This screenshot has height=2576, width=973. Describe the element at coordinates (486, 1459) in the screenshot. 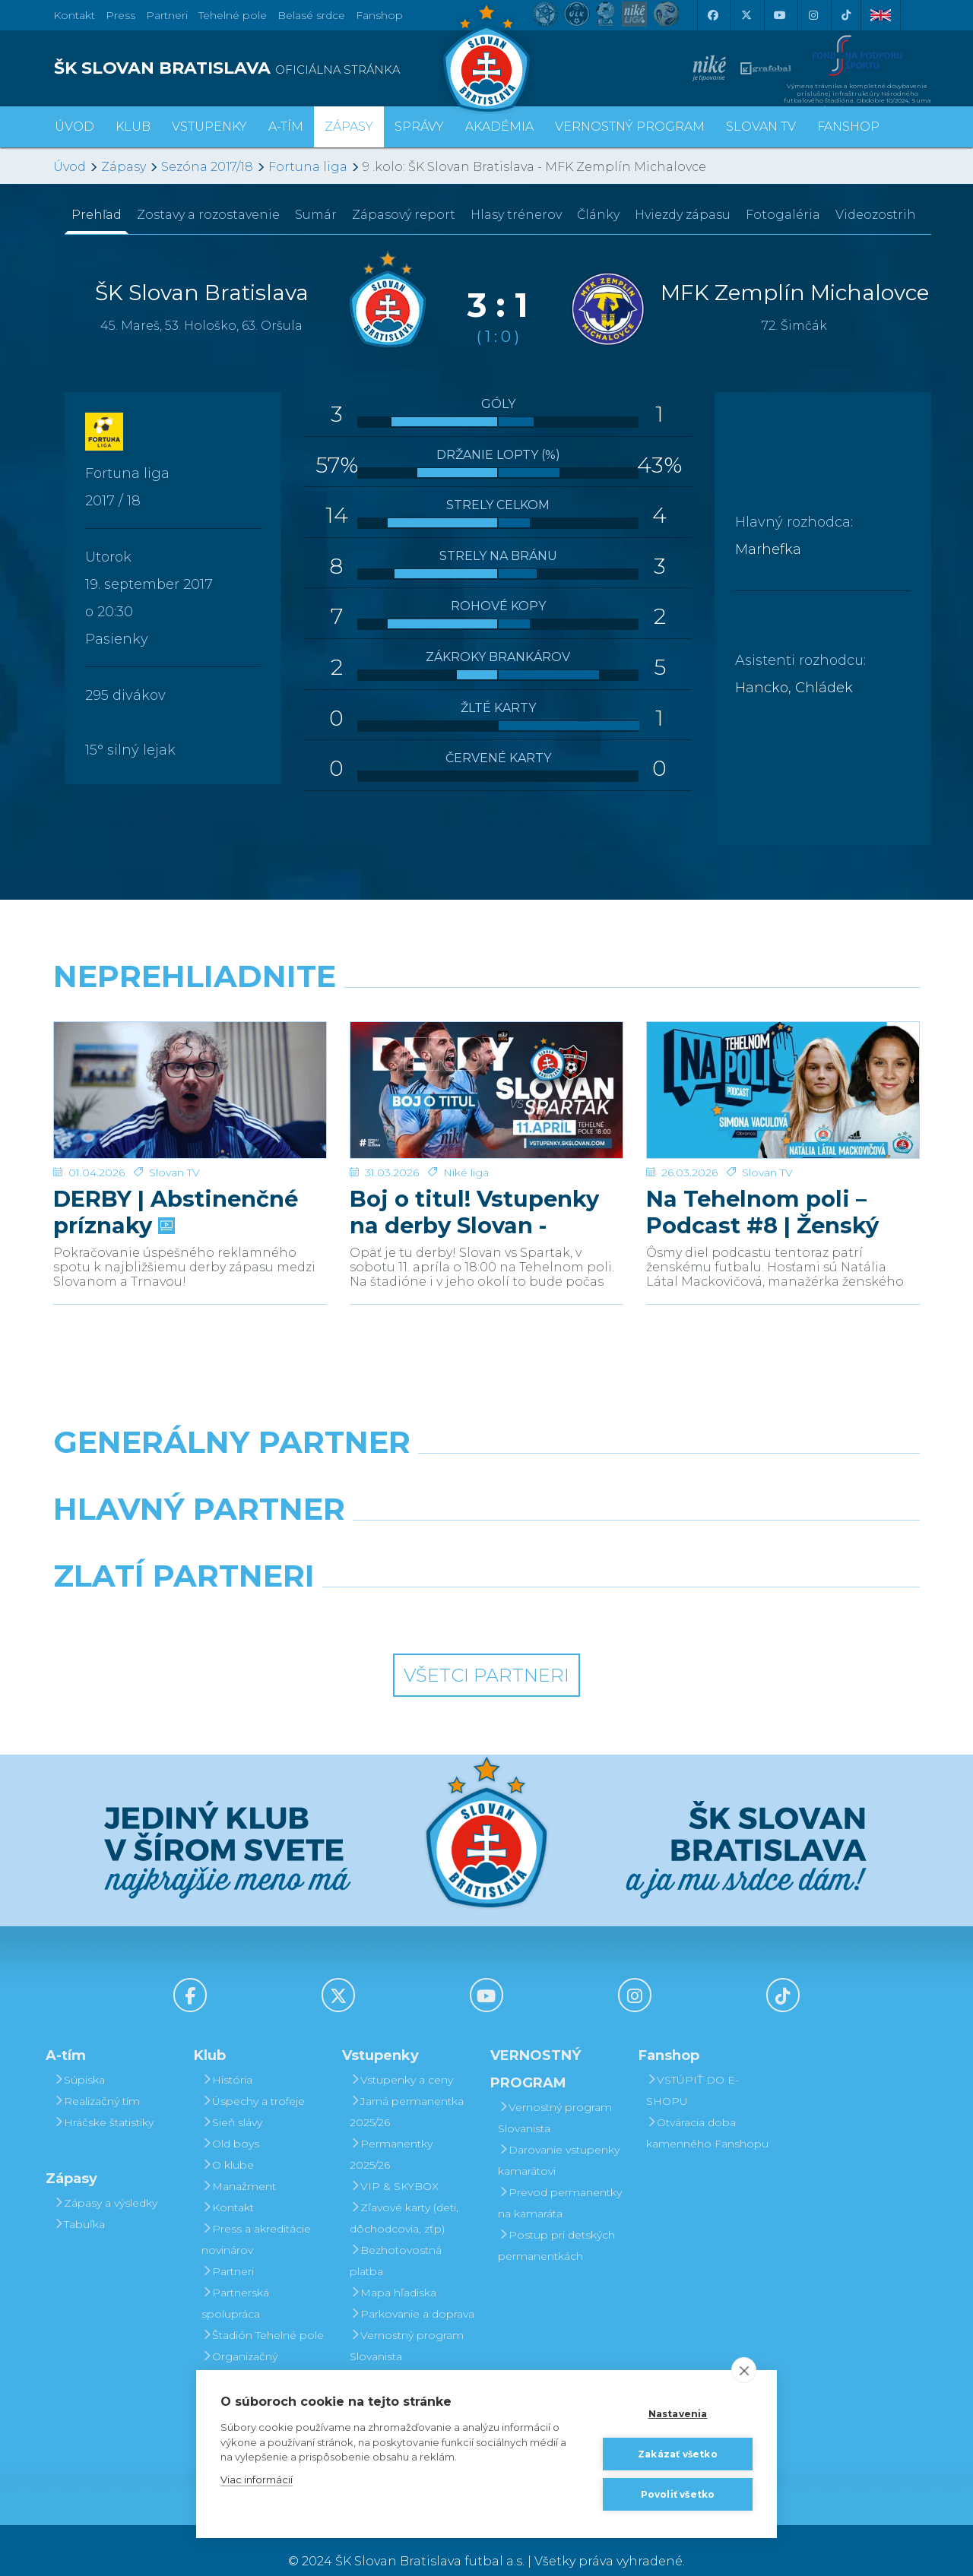

I see `[Nike]` at that location.